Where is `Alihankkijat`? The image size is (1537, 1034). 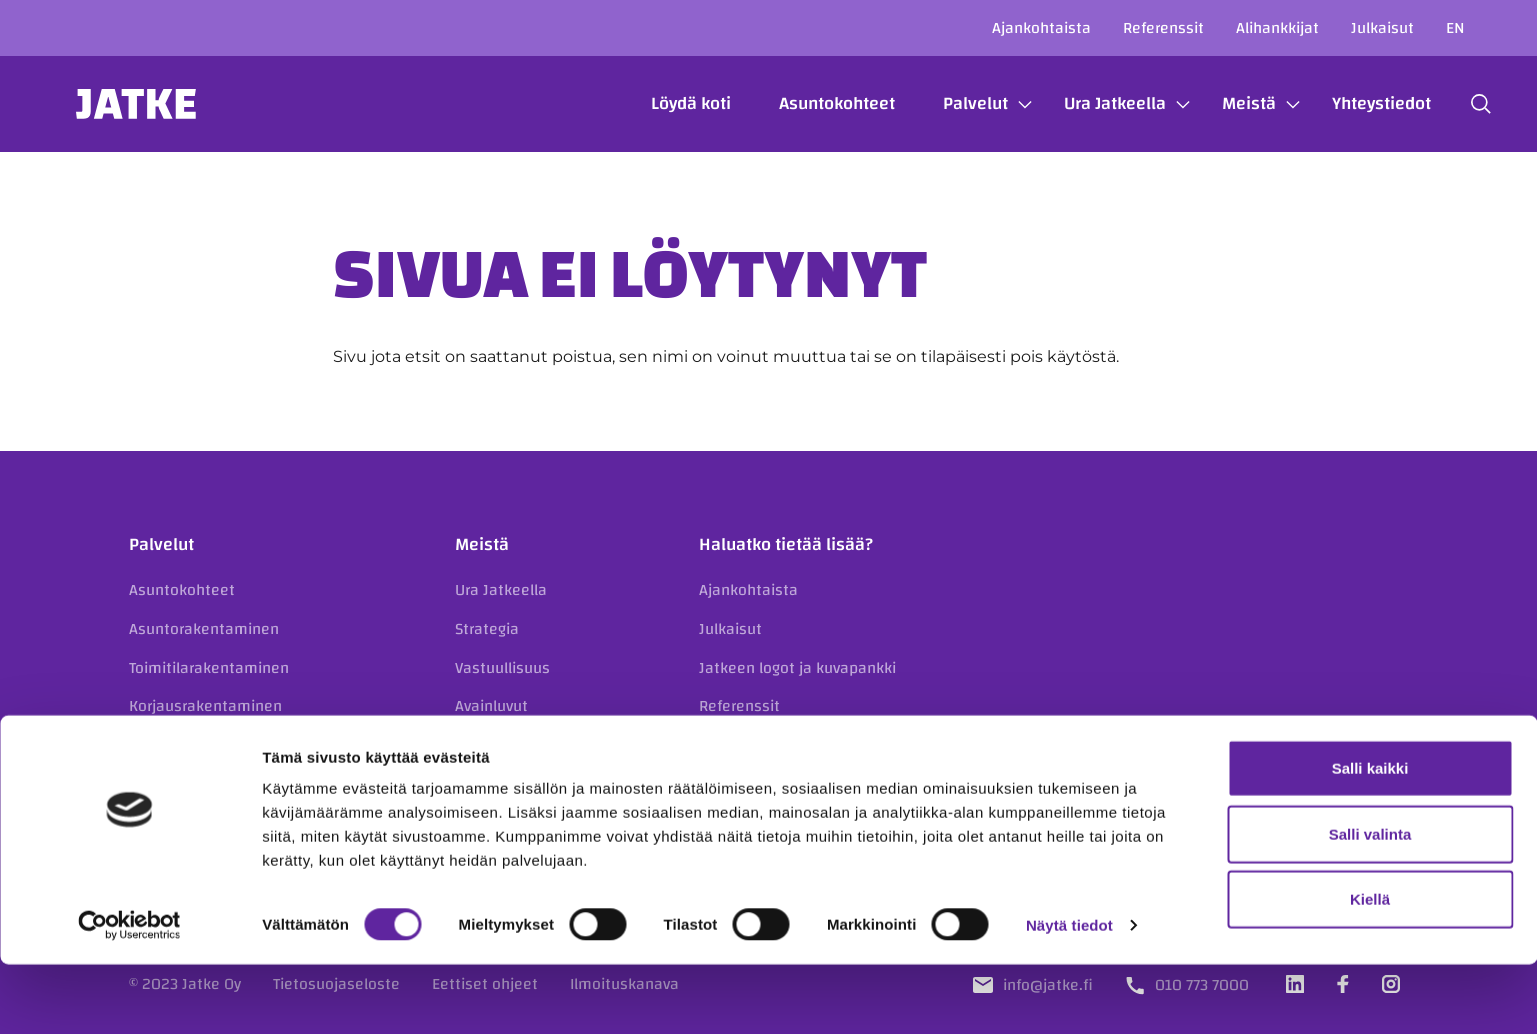
Alihankkijat is located at coordinates (1277, 28).